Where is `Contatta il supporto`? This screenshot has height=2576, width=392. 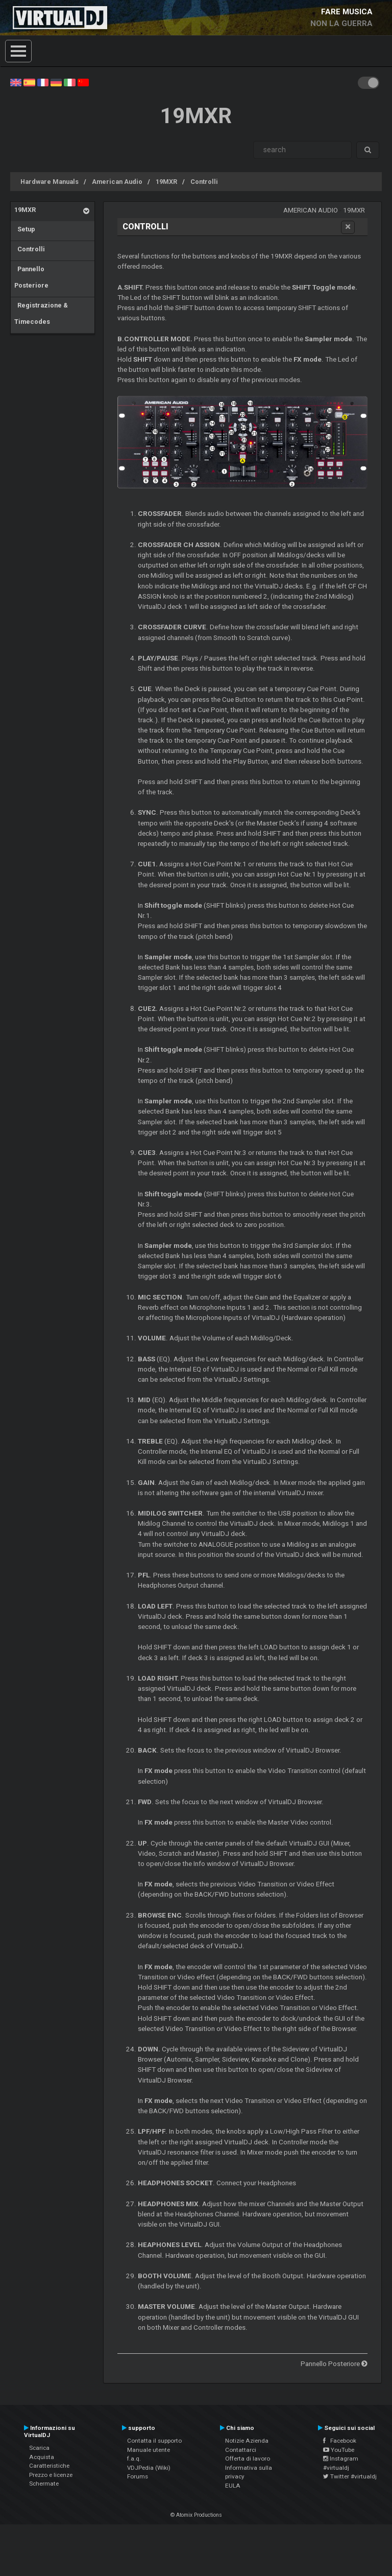
Contatta il supporto is located at coordinates (154, 2440).